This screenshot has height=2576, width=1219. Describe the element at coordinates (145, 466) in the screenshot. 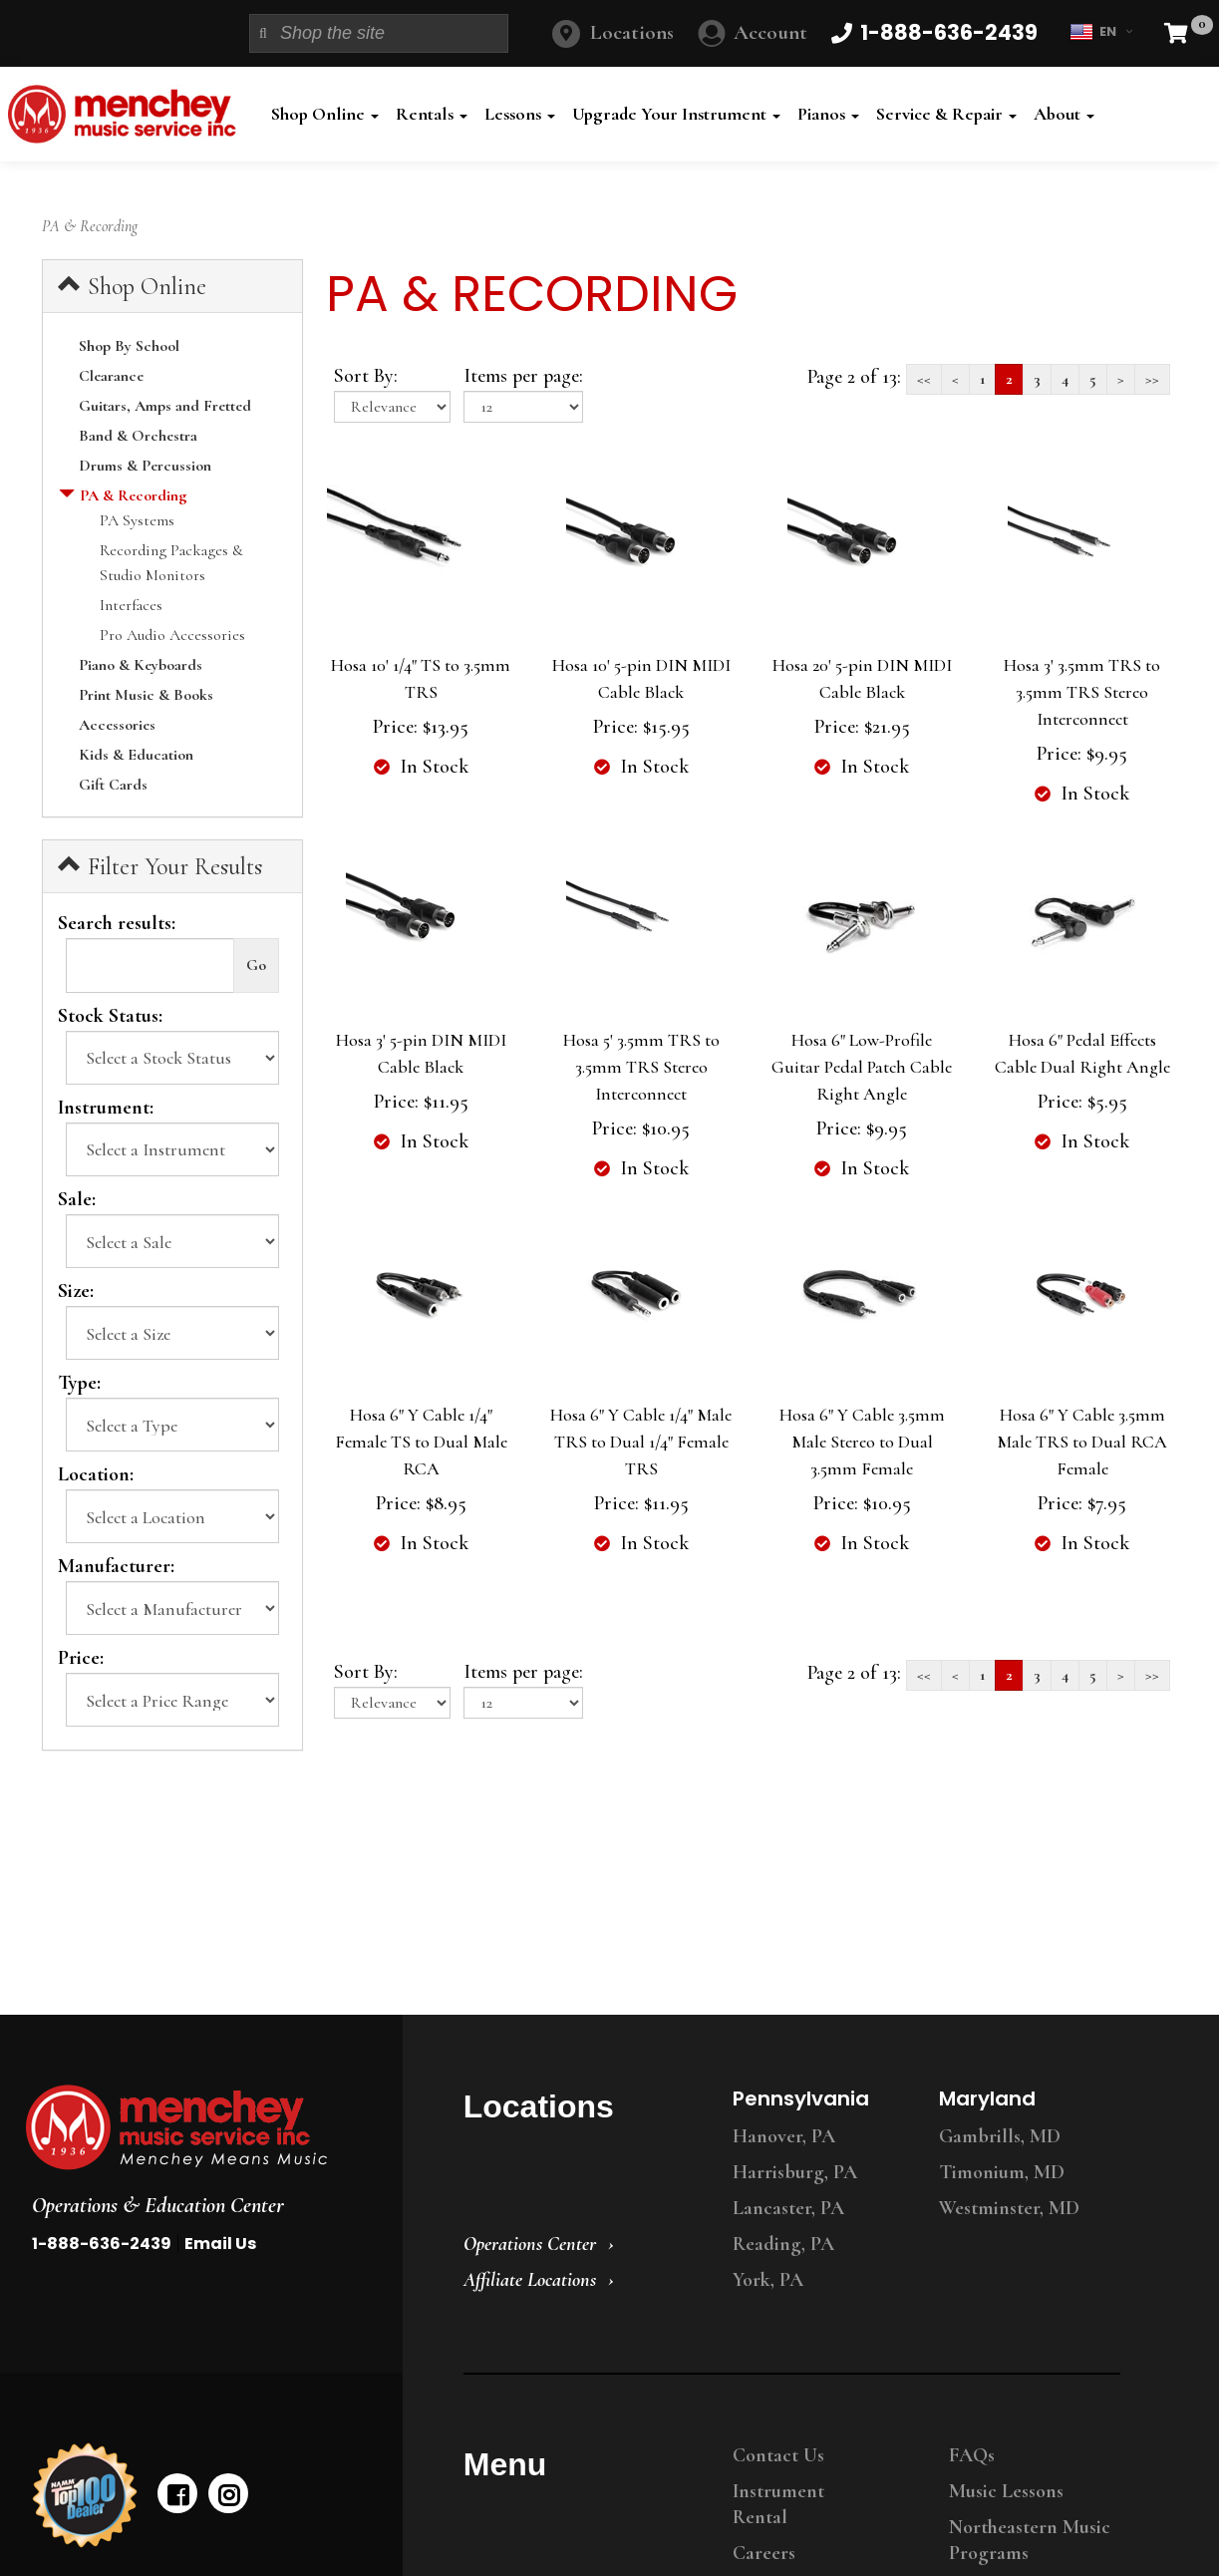

I see `Drums & Percussion` at that location.